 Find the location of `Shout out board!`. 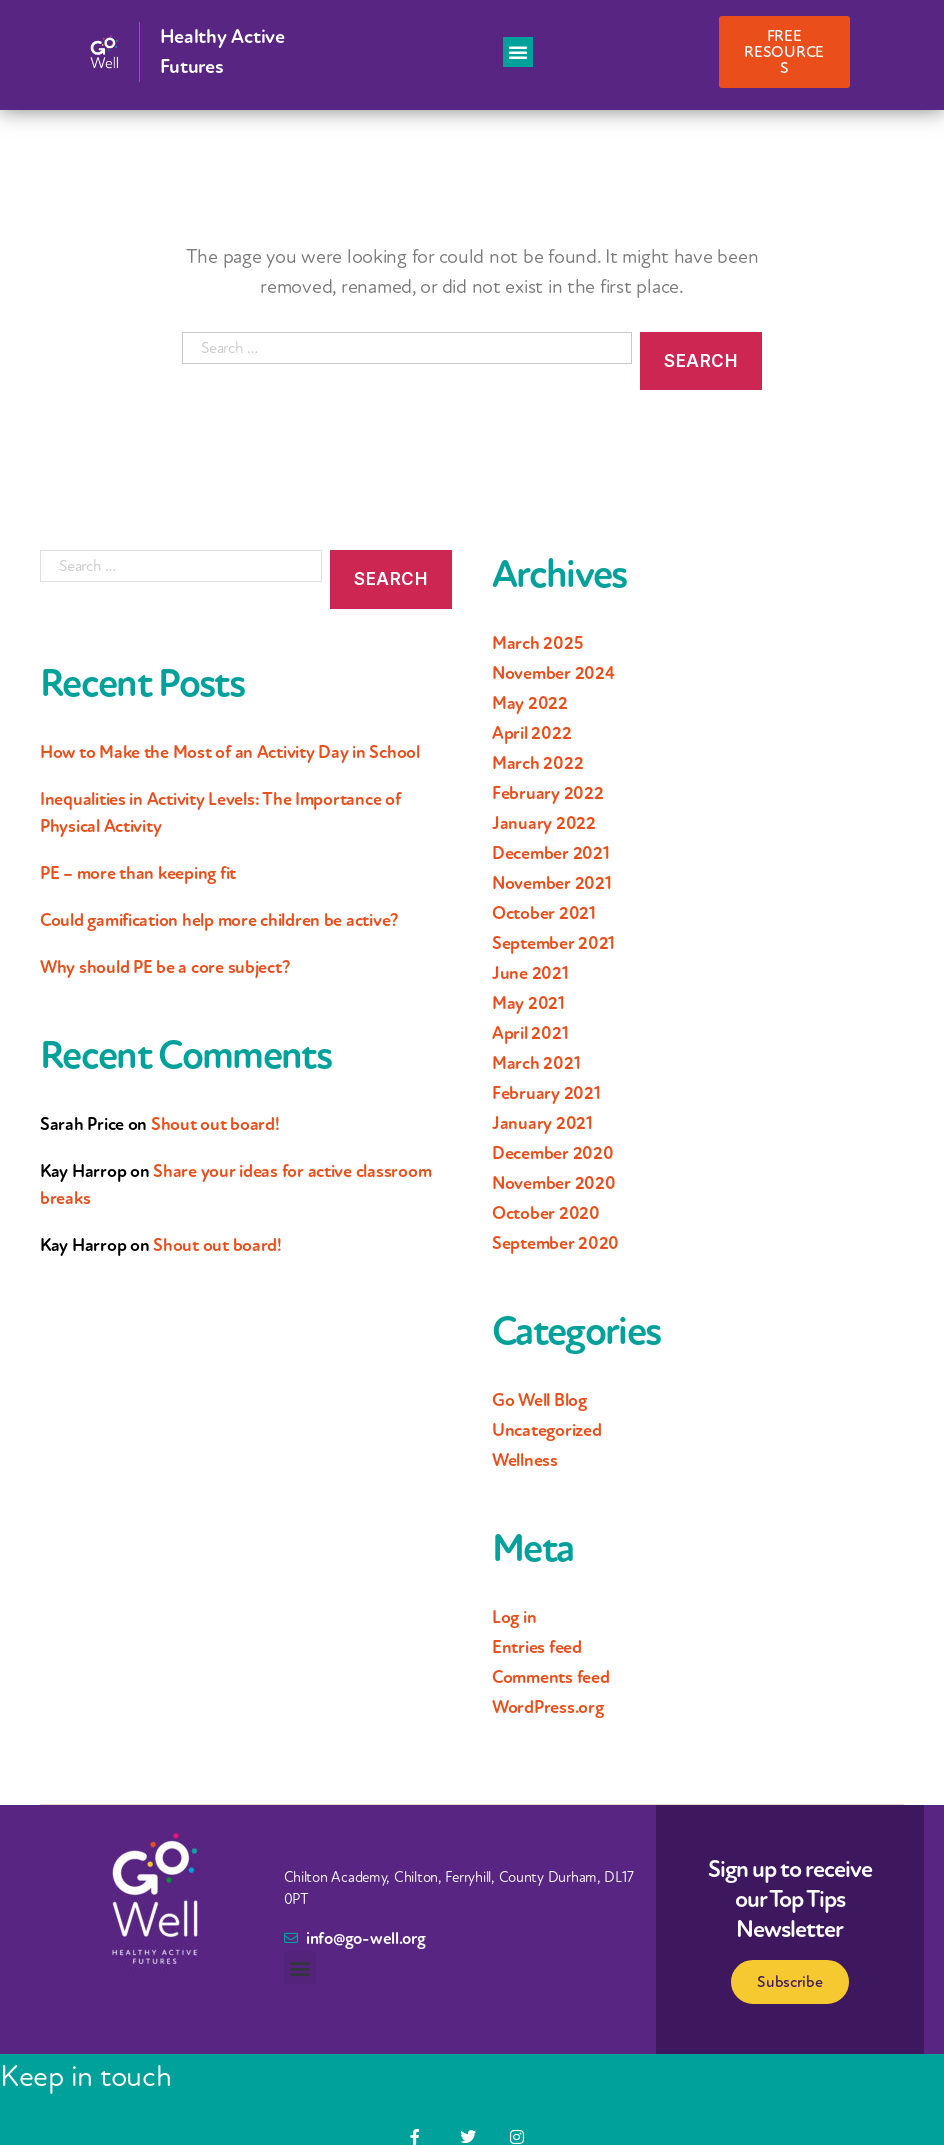

Shout out board! is located at coordinates (215, 1124).